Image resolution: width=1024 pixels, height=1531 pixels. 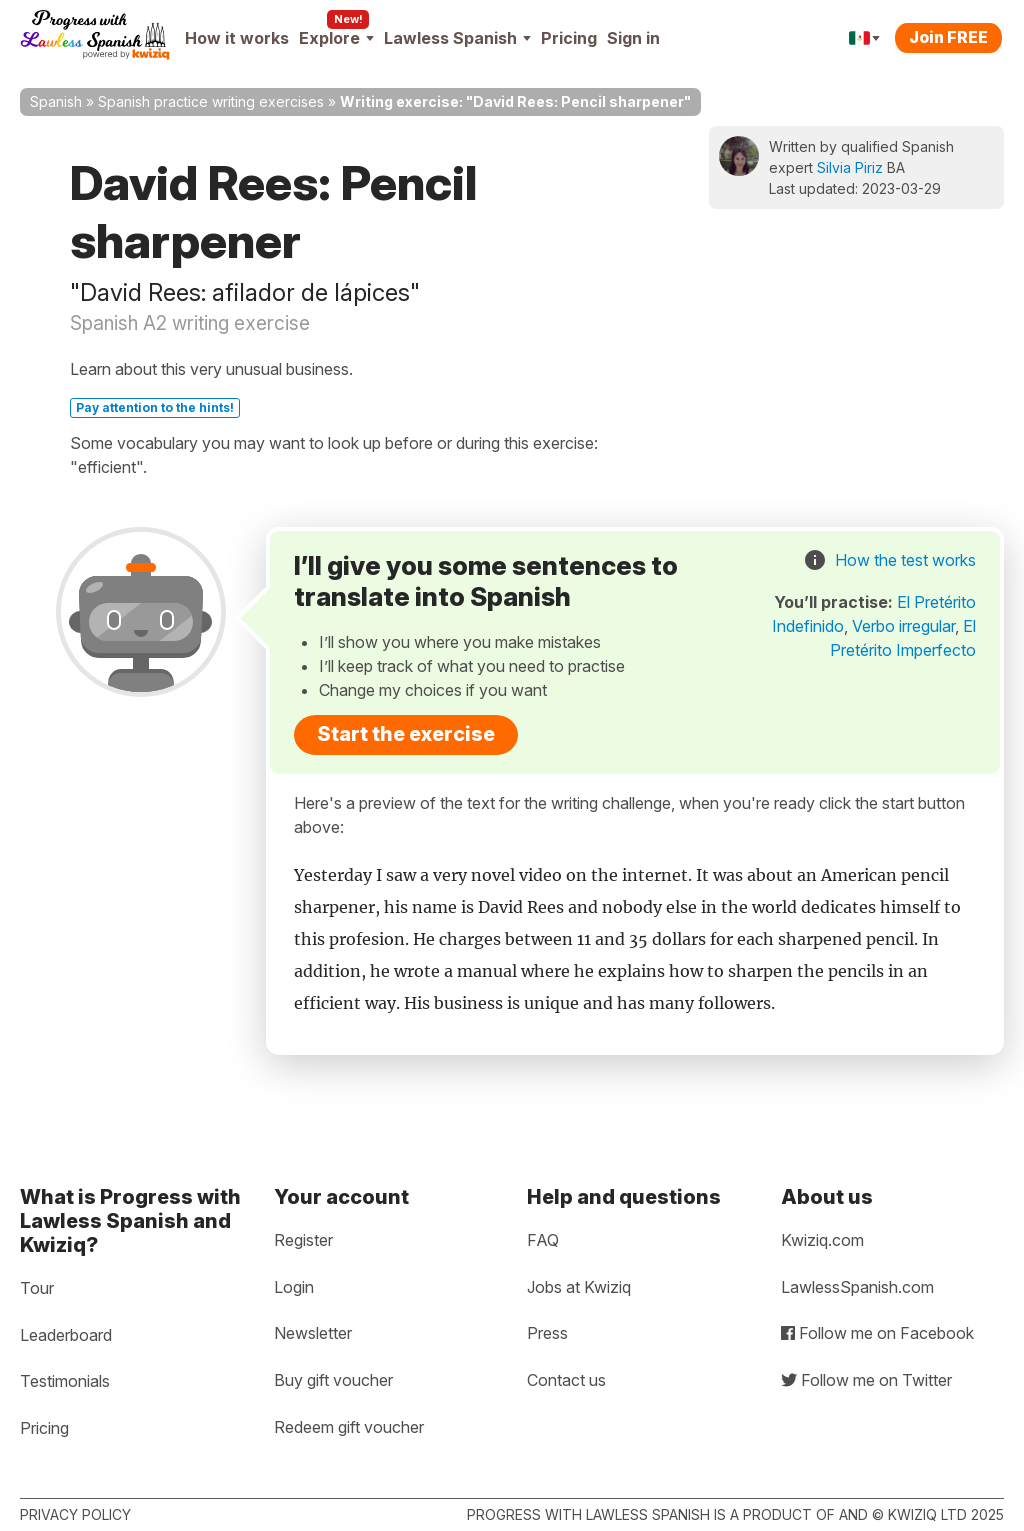 I want to click on Buy gift voucher, so click(x=333, y=1380).